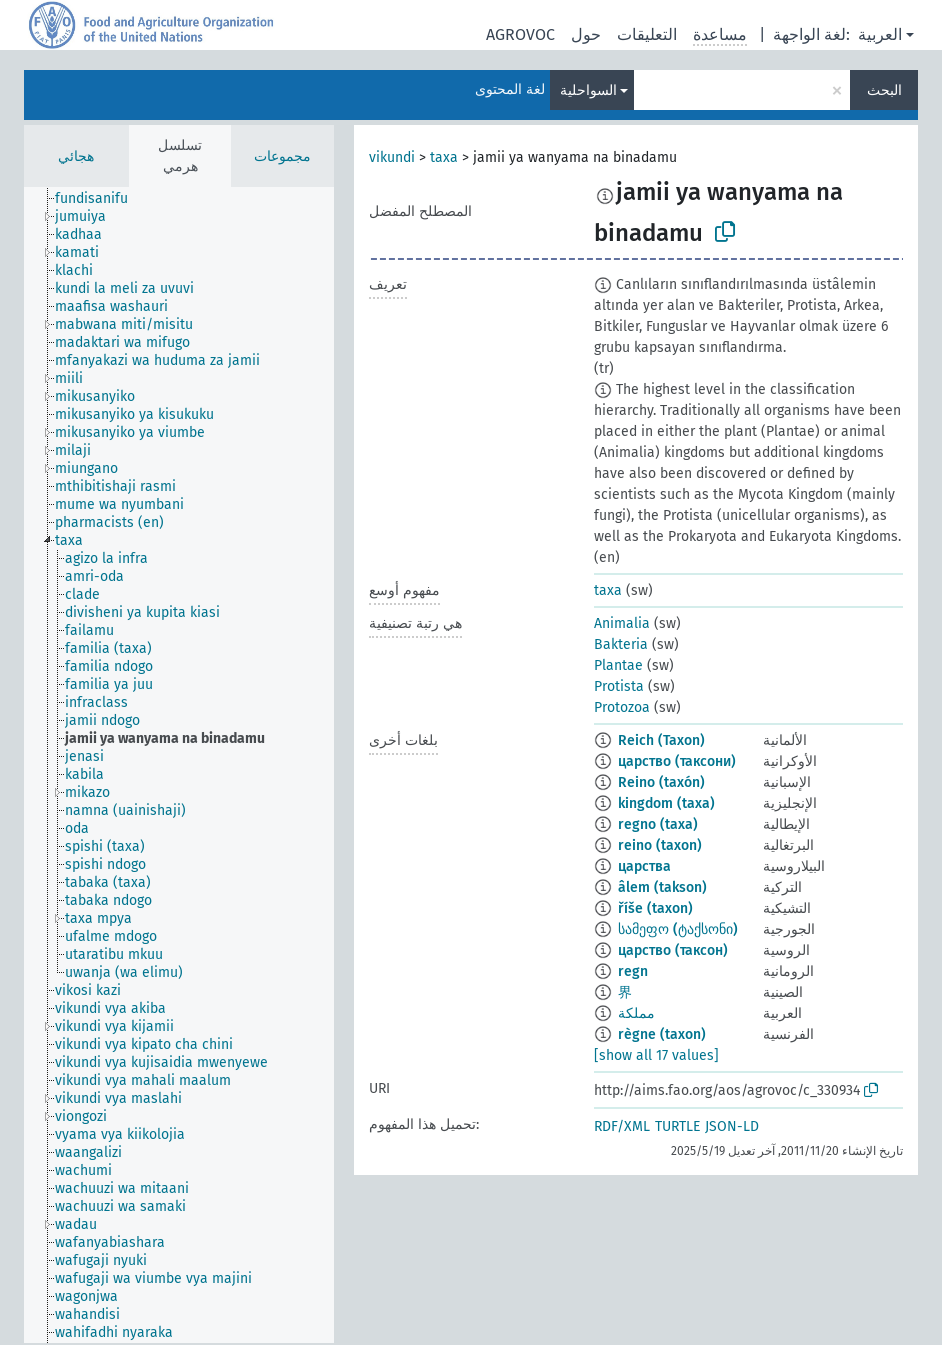 The image size is (942, 1345). I want to click on RDF/XML, so click(622, 1126).